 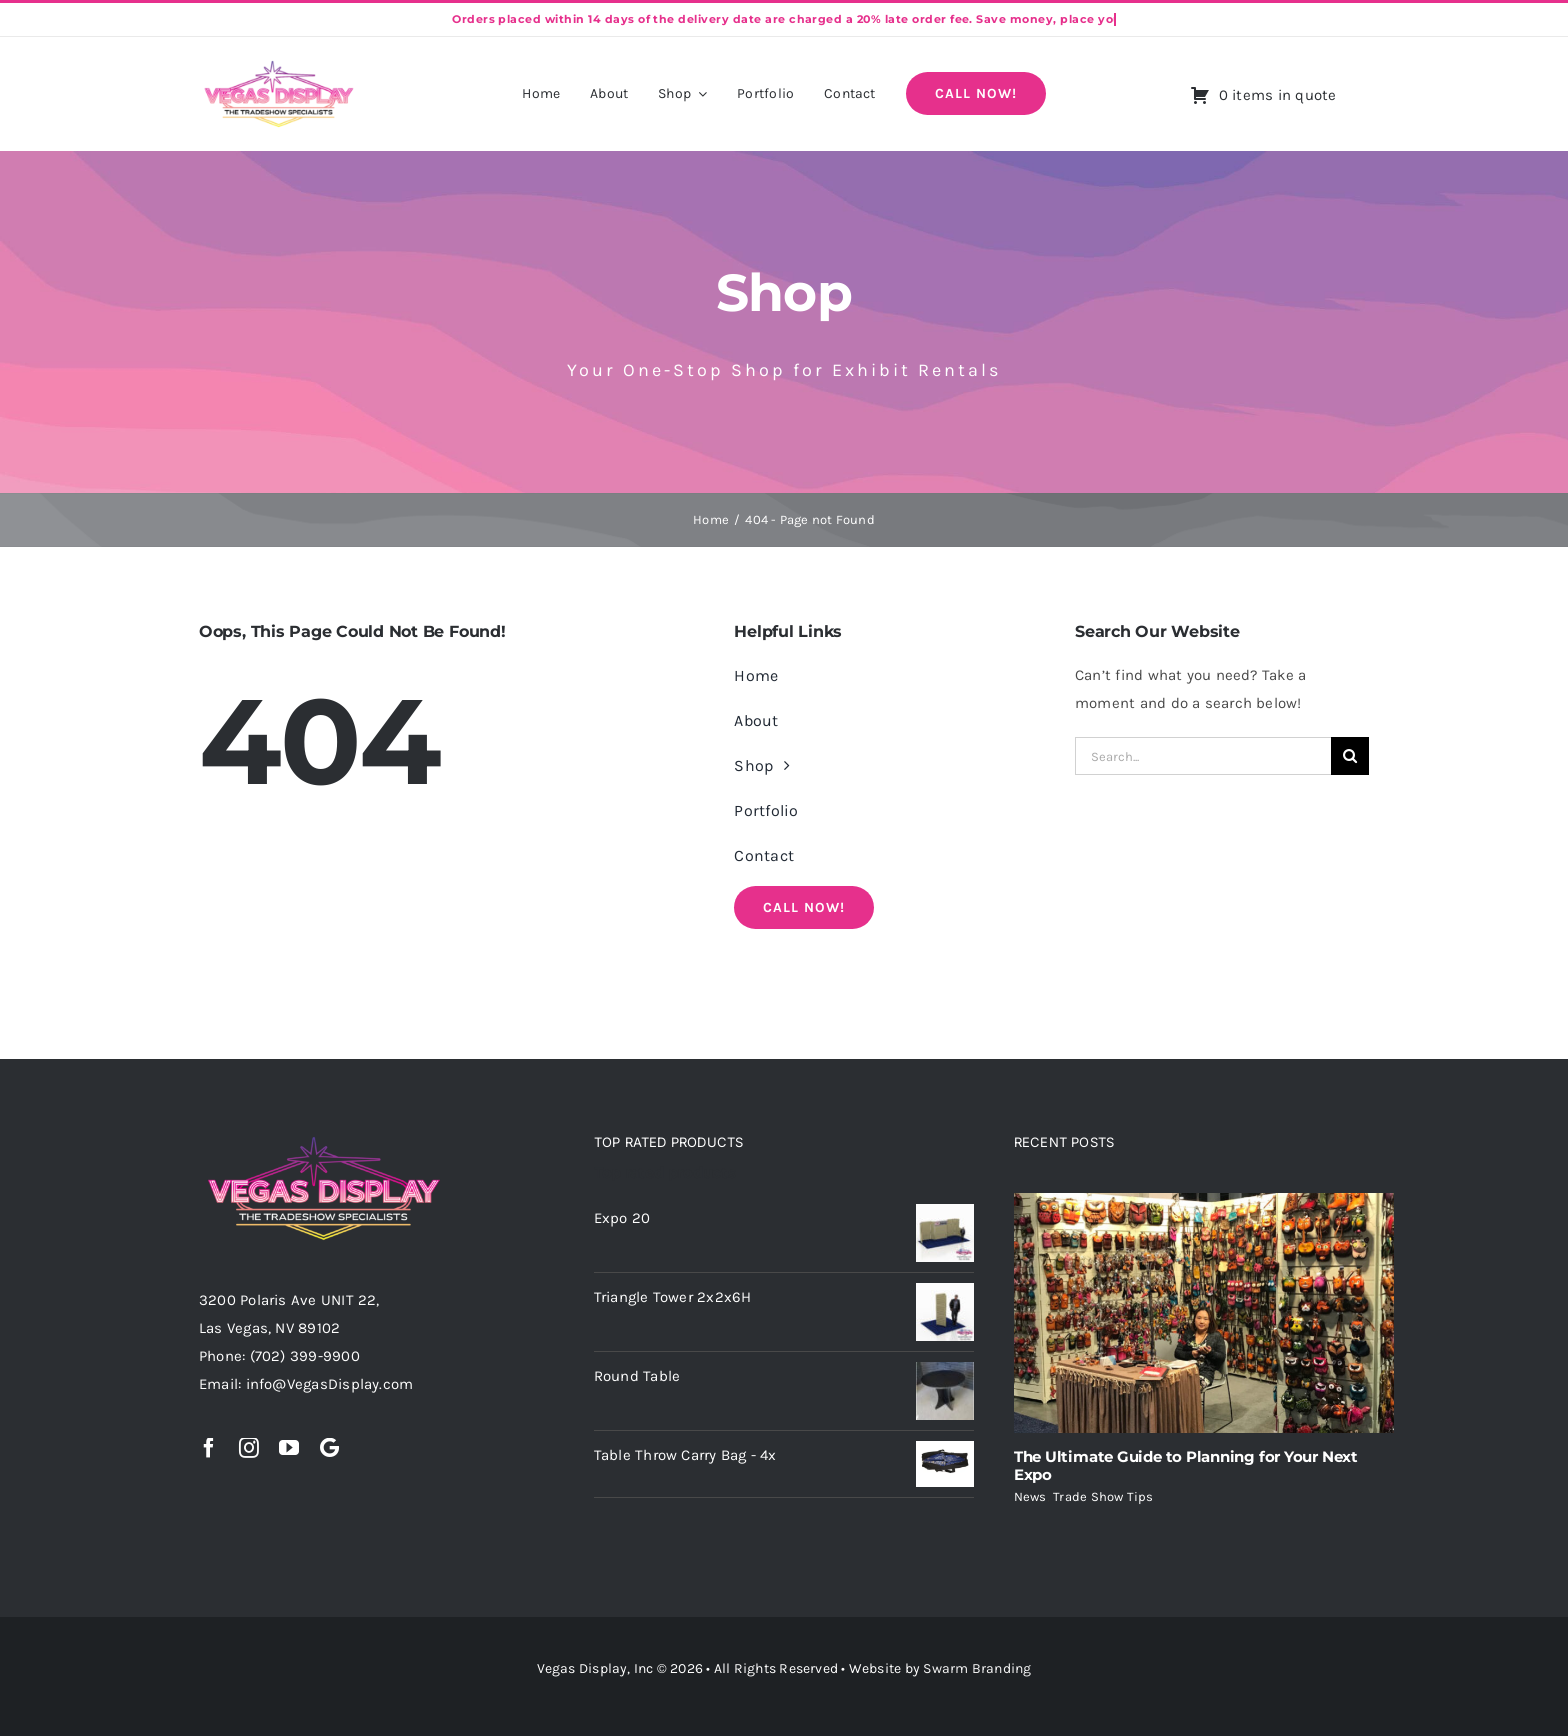 What do you see at coordinates (330, 1384) in the screenshot?
I see `info@VegasDisplay.com` at bounding box center [330, 1384].